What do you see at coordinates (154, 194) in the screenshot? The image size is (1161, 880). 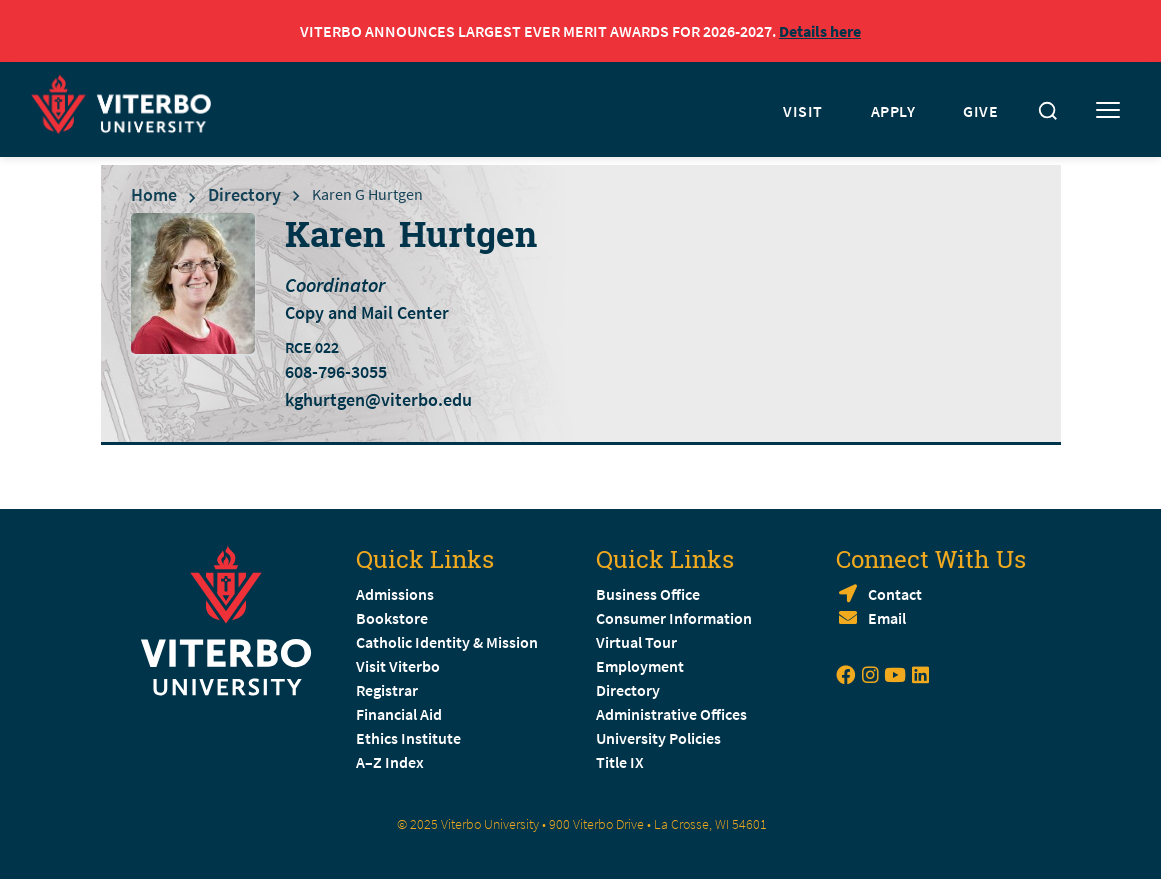 I see `Home` at bounding box center [154, 194].